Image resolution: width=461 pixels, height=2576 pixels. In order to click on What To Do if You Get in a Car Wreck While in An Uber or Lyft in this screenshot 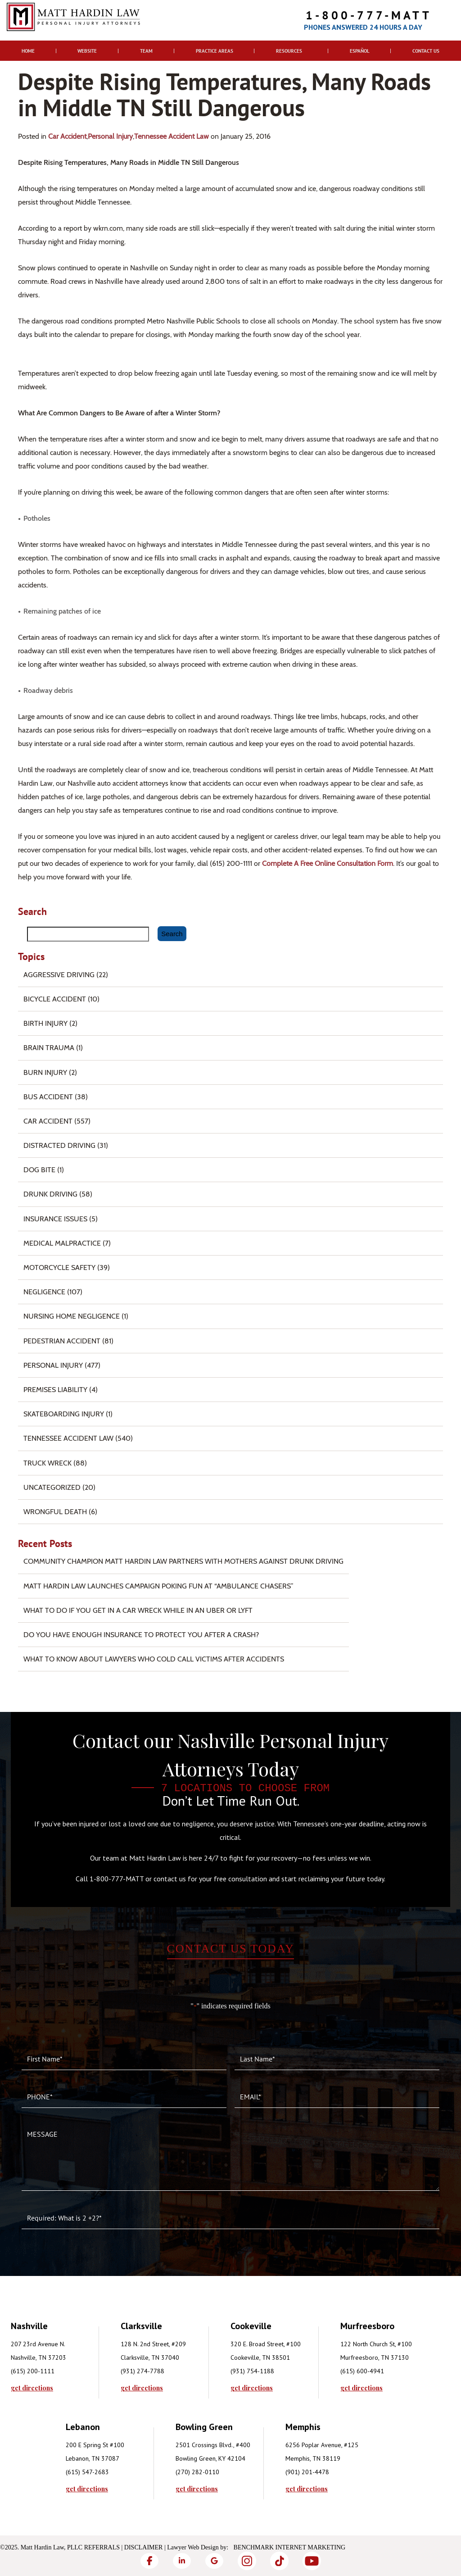, I will do `click(138, 1610)`.